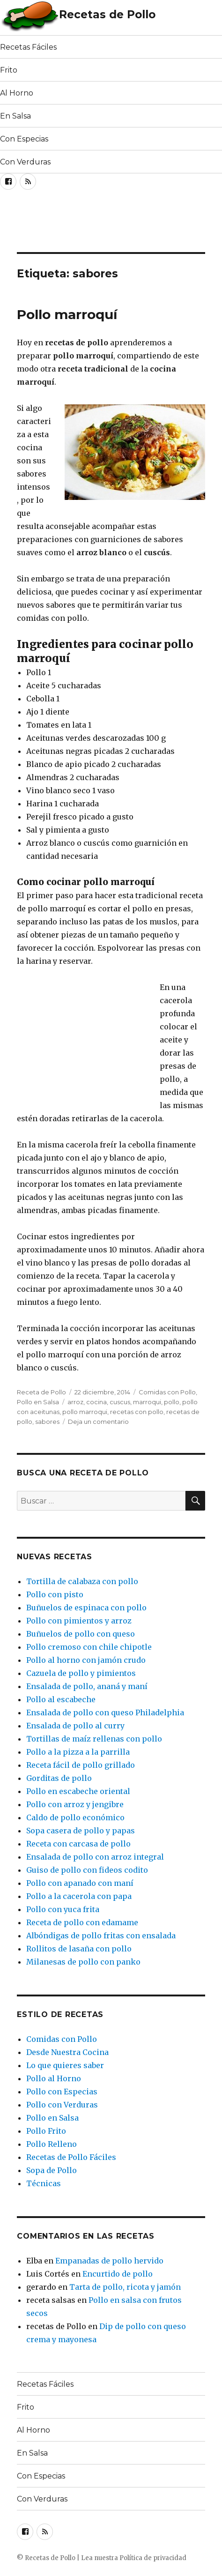  What do you see at coordinates (16, 93) in the screenshot?
I see `Al Horno` at bounding box center [16, 93].